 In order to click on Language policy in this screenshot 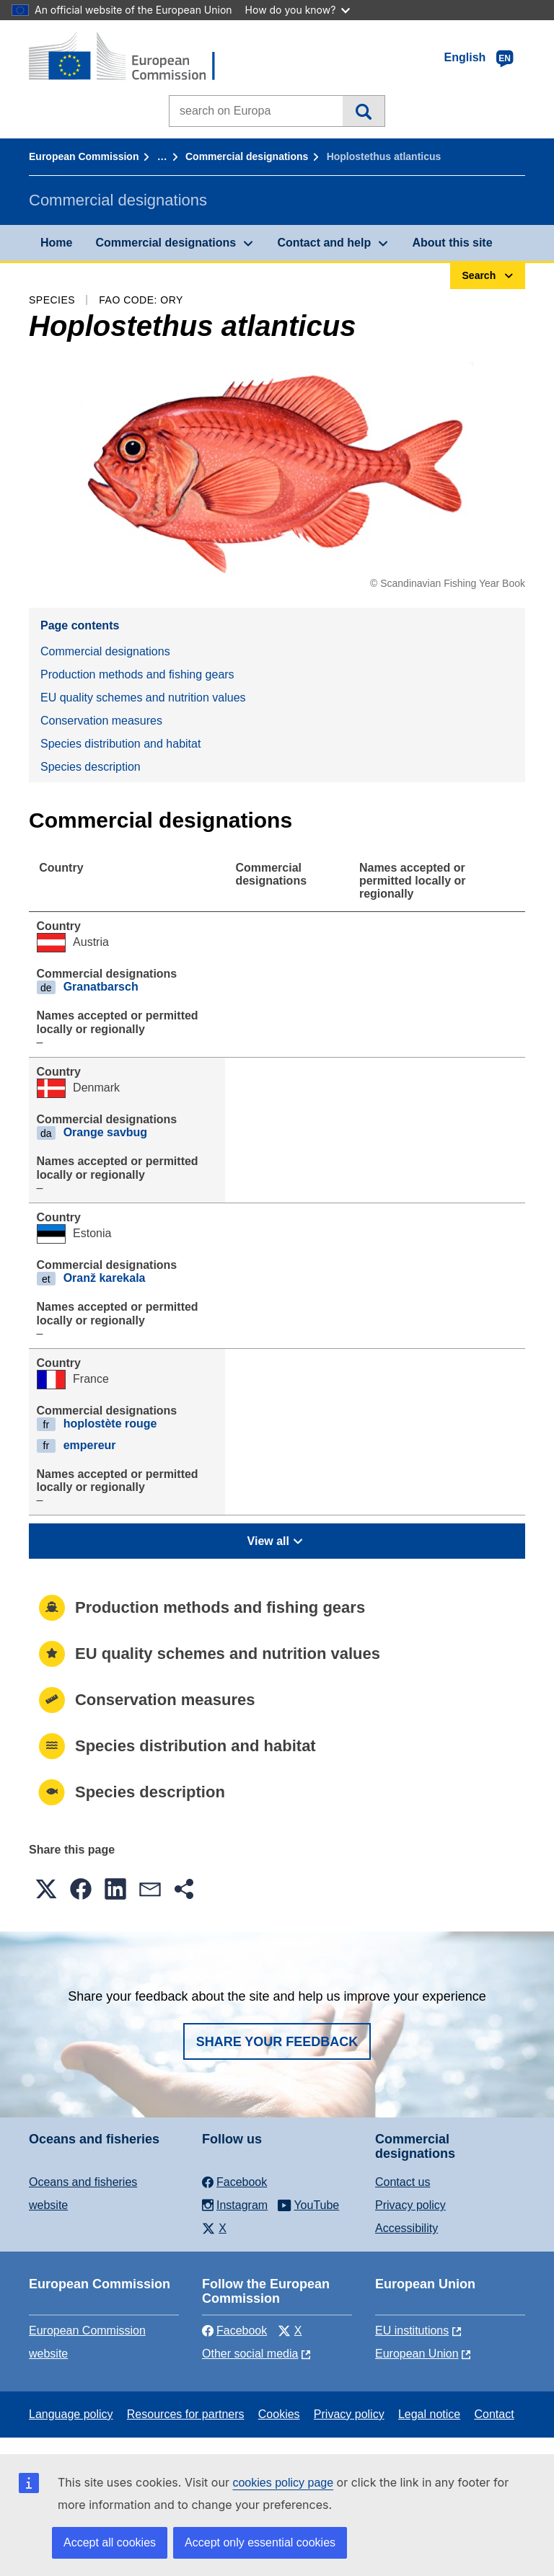, I will do `click(71, 2414)`.